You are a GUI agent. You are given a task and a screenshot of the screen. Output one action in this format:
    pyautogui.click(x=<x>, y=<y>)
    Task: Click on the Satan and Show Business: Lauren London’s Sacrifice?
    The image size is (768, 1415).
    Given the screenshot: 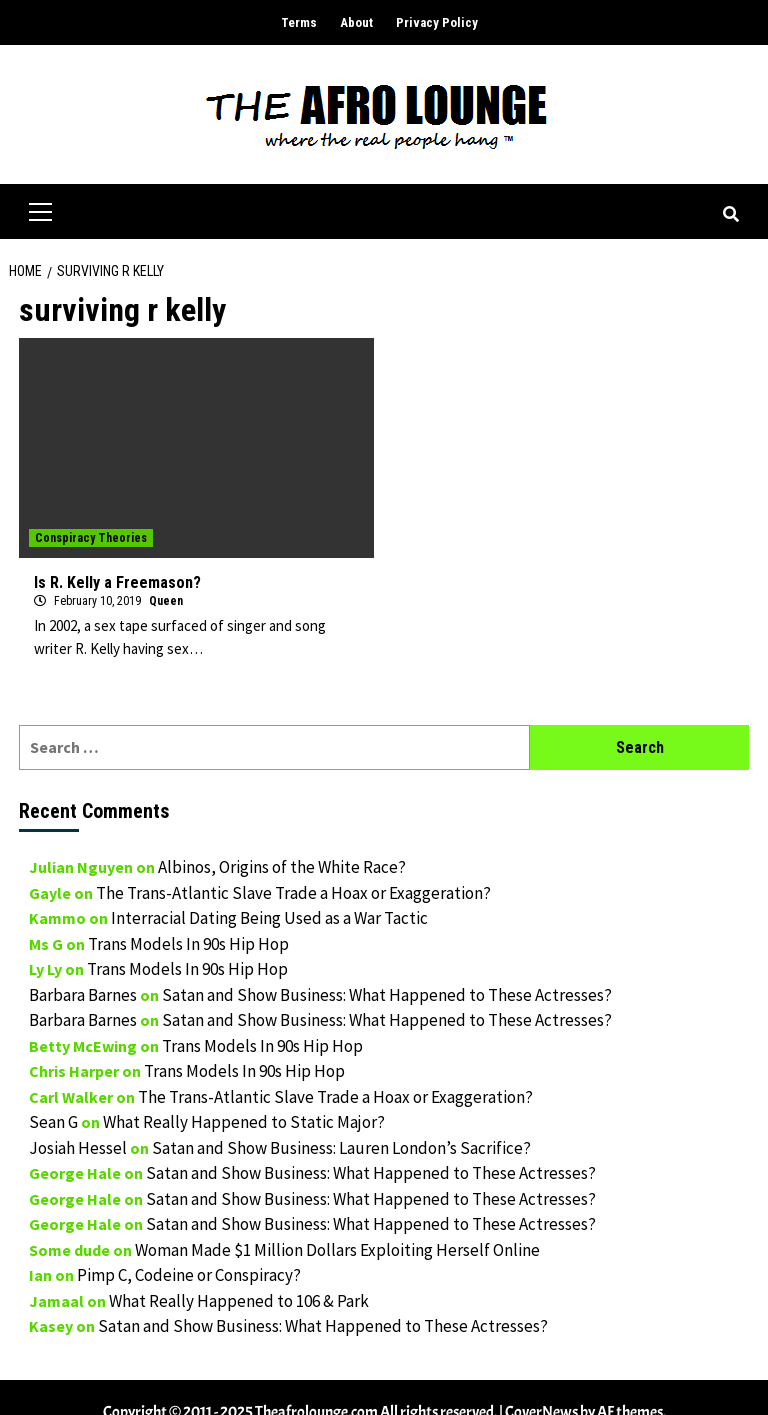 What is the action you would take?
    pyautogui.click(x=341, y=1148)
    